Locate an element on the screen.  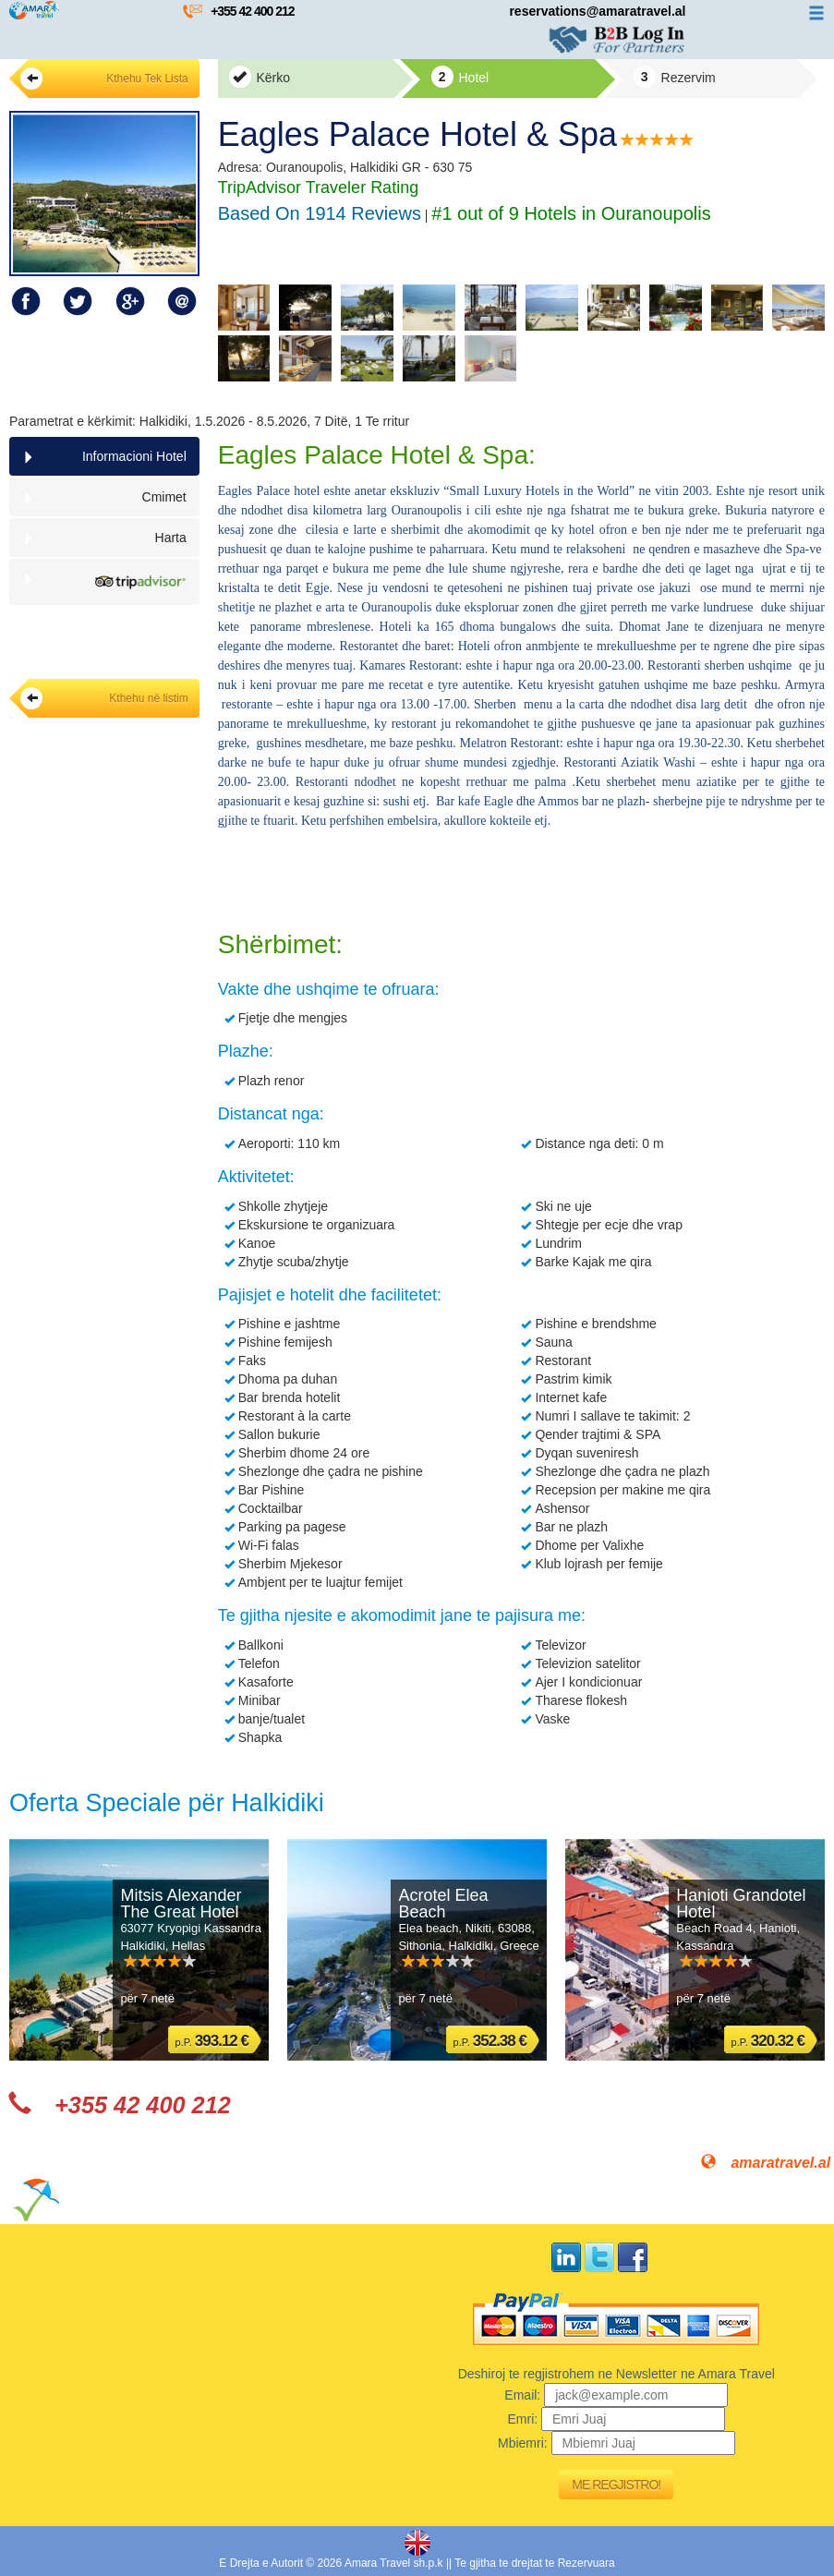
reservations@amaratravel.al is located at coordinates (597, 11).